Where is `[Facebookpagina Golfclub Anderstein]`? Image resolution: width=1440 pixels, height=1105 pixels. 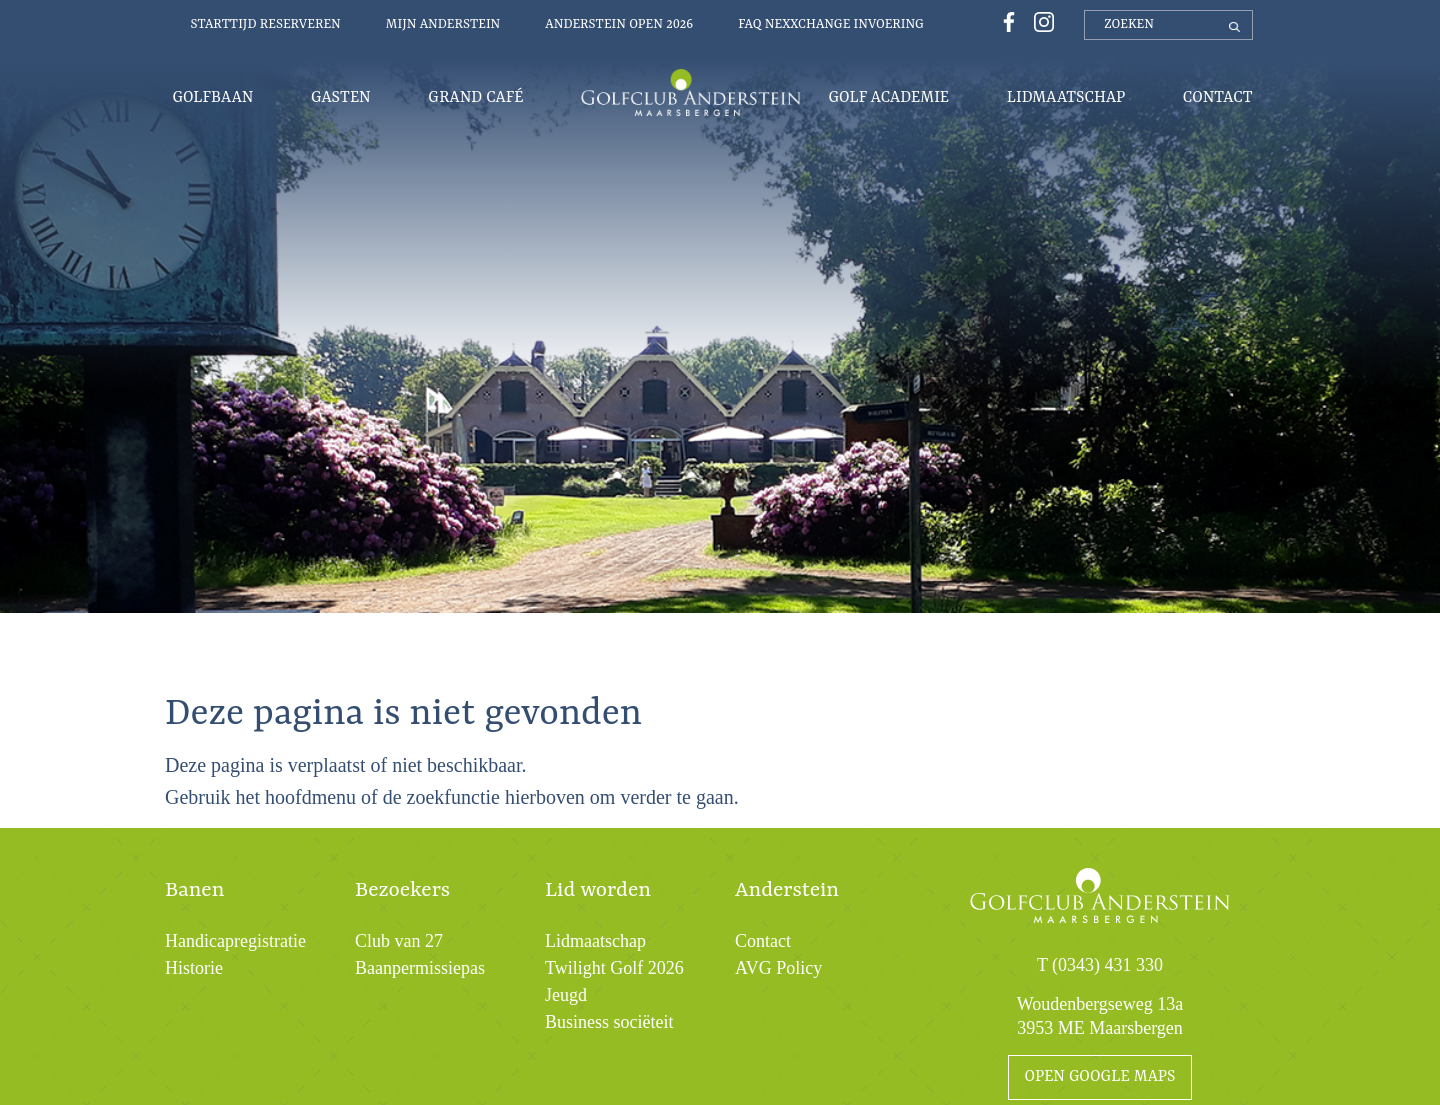
[Facebookpagina Golfclub Anderstein] is located at coordinates (1006, 20).